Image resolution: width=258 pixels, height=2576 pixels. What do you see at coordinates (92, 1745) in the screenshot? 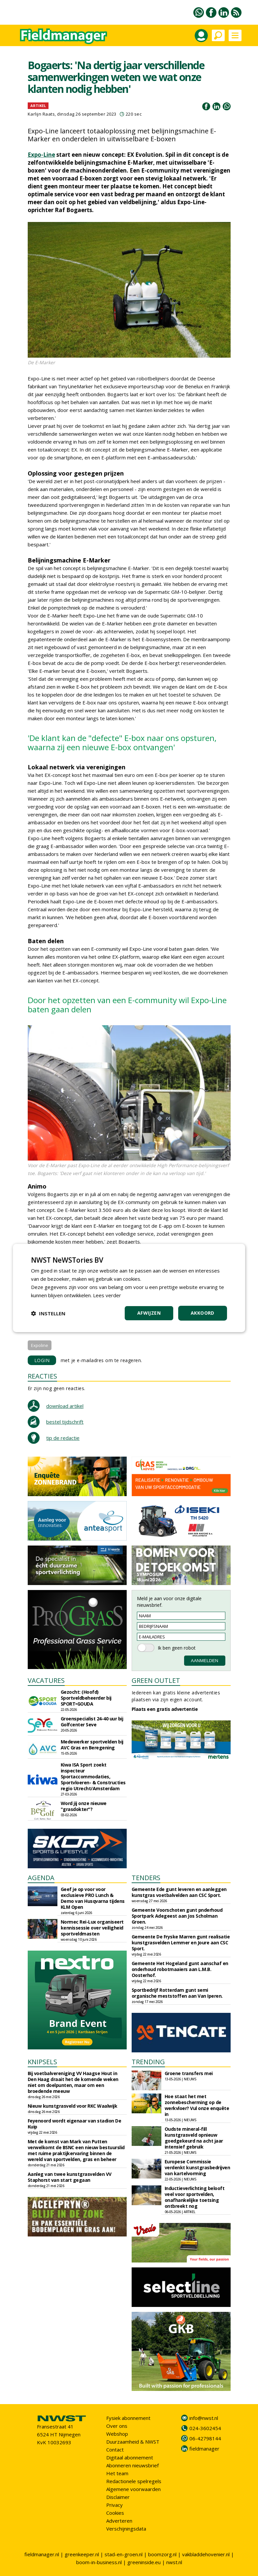
I see `Medewerker sportvelden bij AVC Gras en Beregening` at bounding box center [92, 1745].